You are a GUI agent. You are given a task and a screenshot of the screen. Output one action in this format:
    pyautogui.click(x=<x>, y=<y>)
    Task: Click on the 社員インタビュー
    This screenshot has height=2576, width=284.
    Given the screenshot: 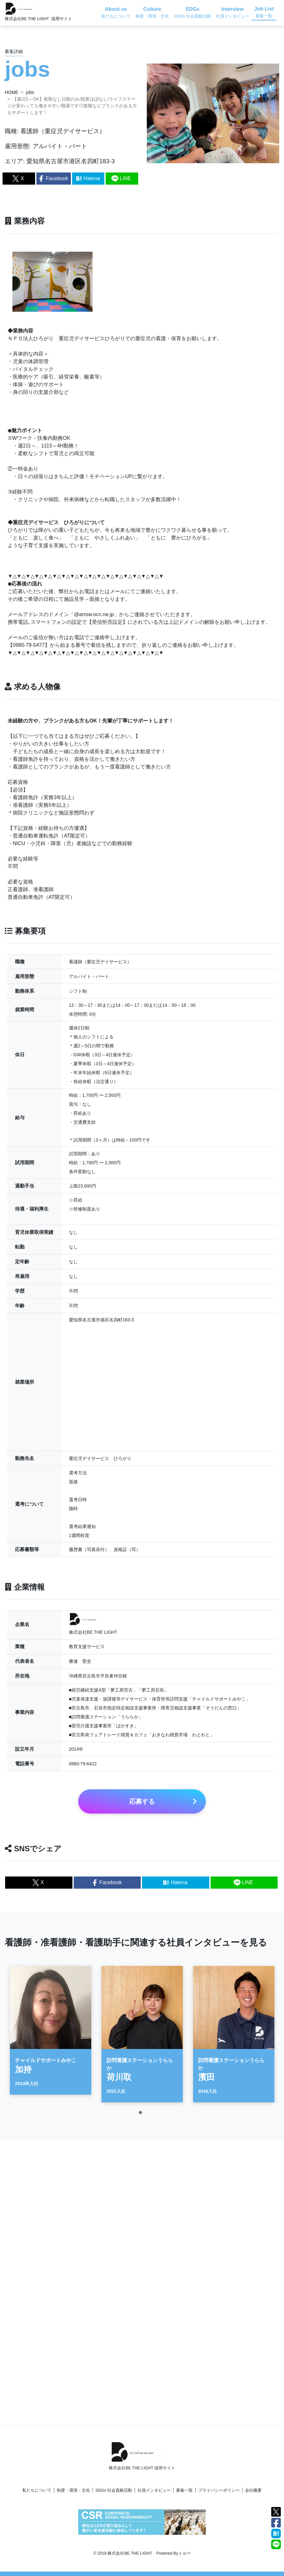 What is the action you would take?
    pyautogui.click(x=154, y=2490)
    